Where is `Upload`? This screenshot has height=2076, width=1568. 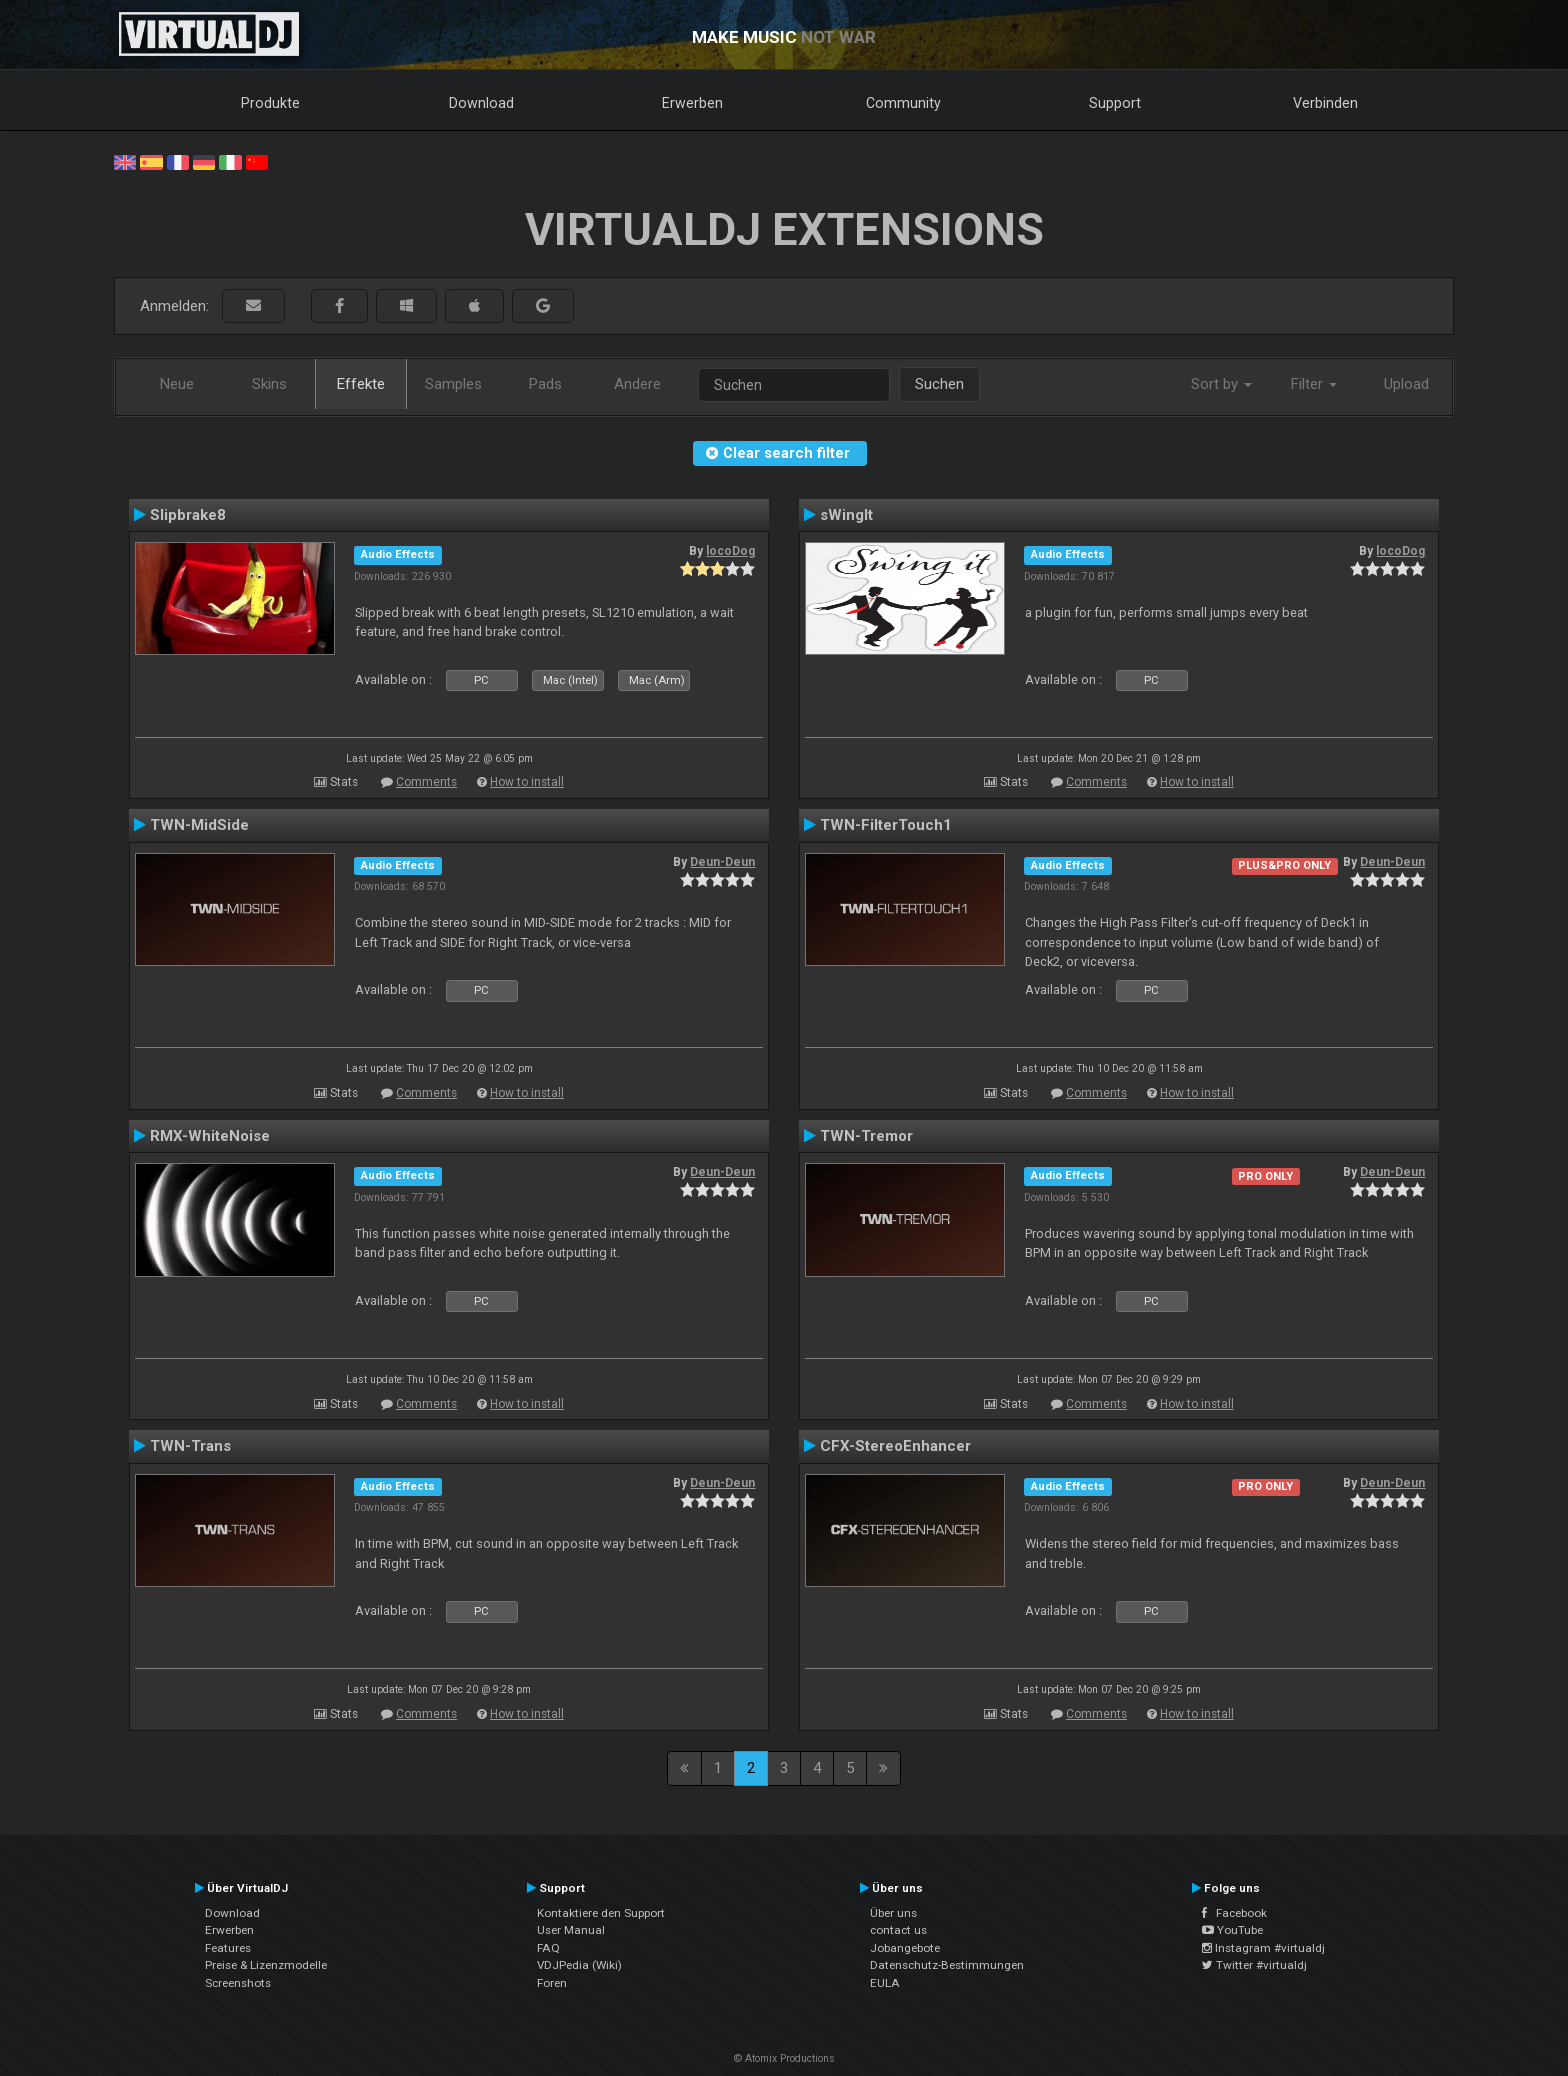 Upload is located at coordinates (1406, 384).